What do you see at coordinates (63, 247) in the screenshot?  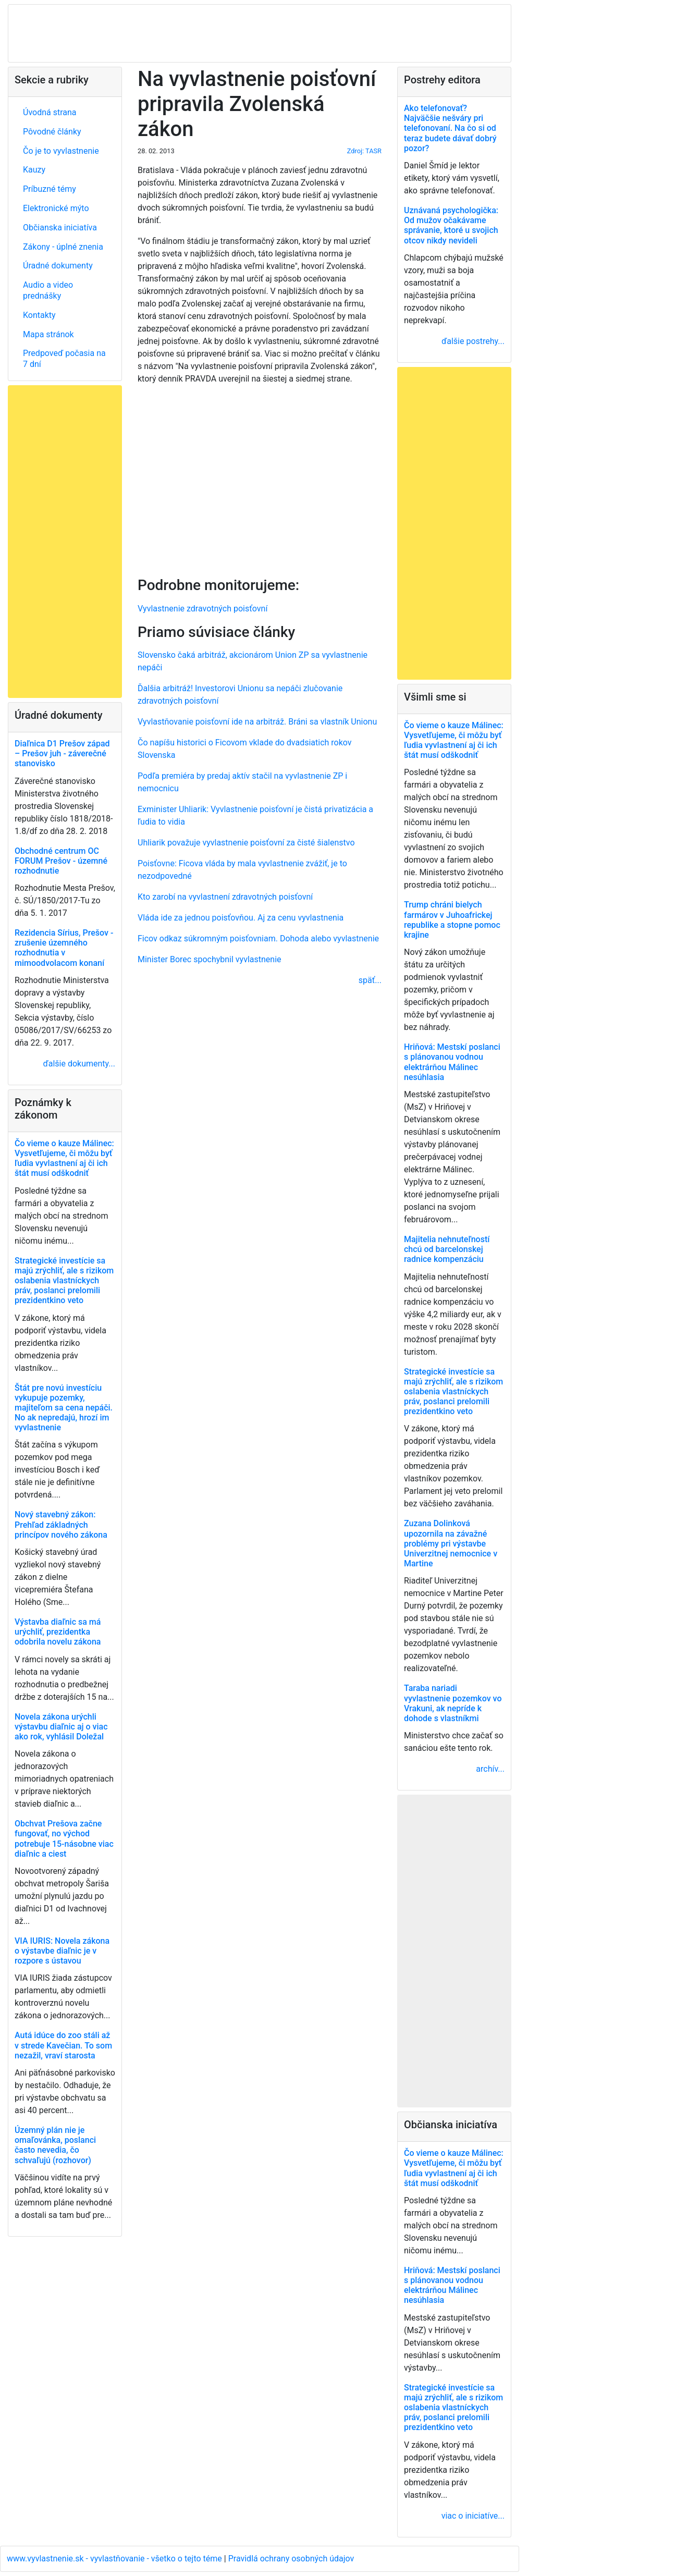 I see `Zákony - úplné znenia` at bounding box center [63, 247].